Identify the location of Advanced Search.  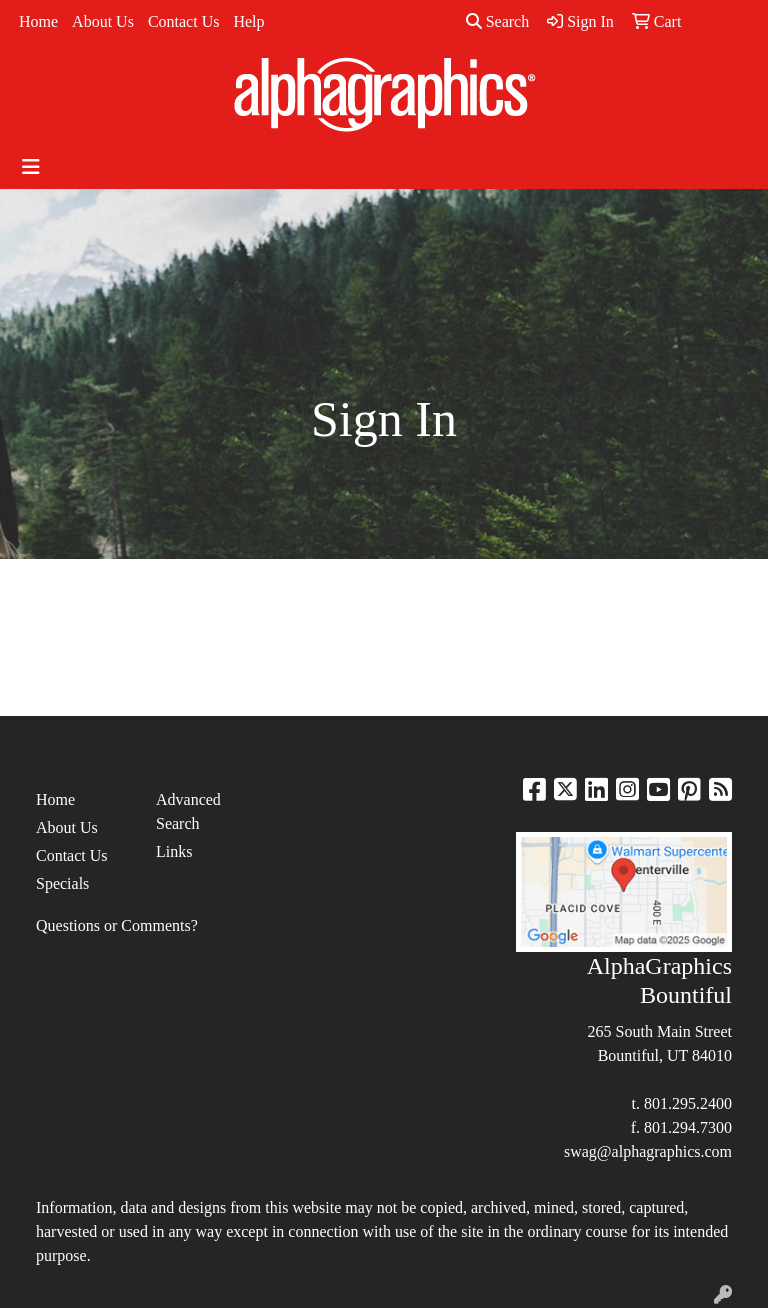
(188, 811).